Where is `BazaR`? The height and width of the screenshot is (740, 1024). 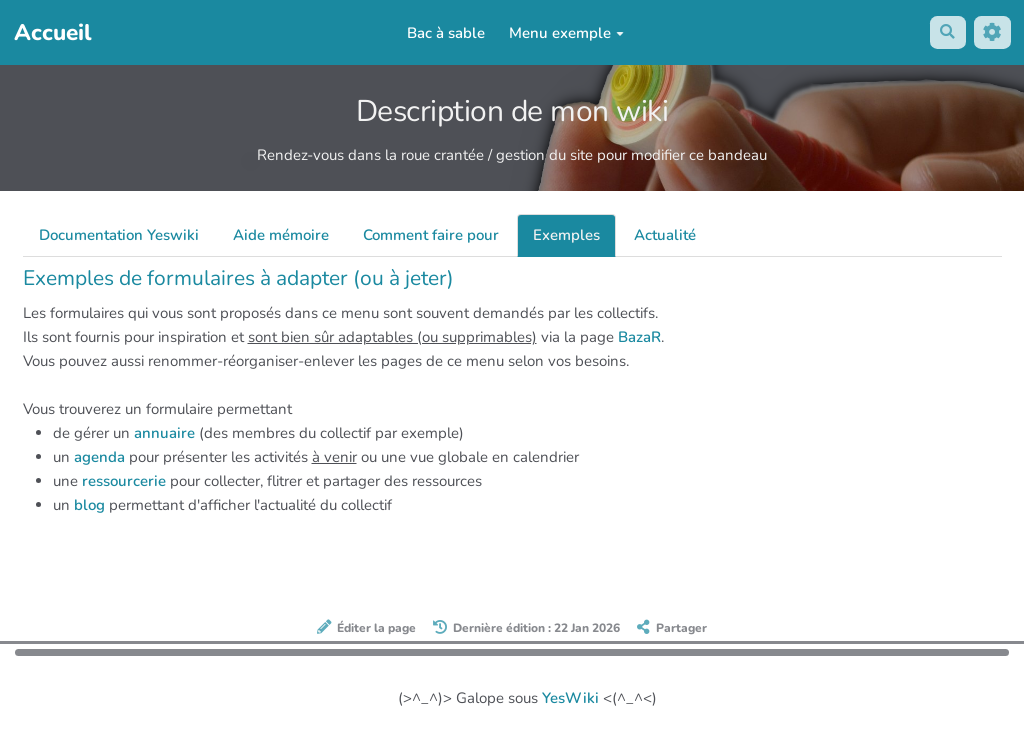 BazaR is located at coordinates (639, 337).